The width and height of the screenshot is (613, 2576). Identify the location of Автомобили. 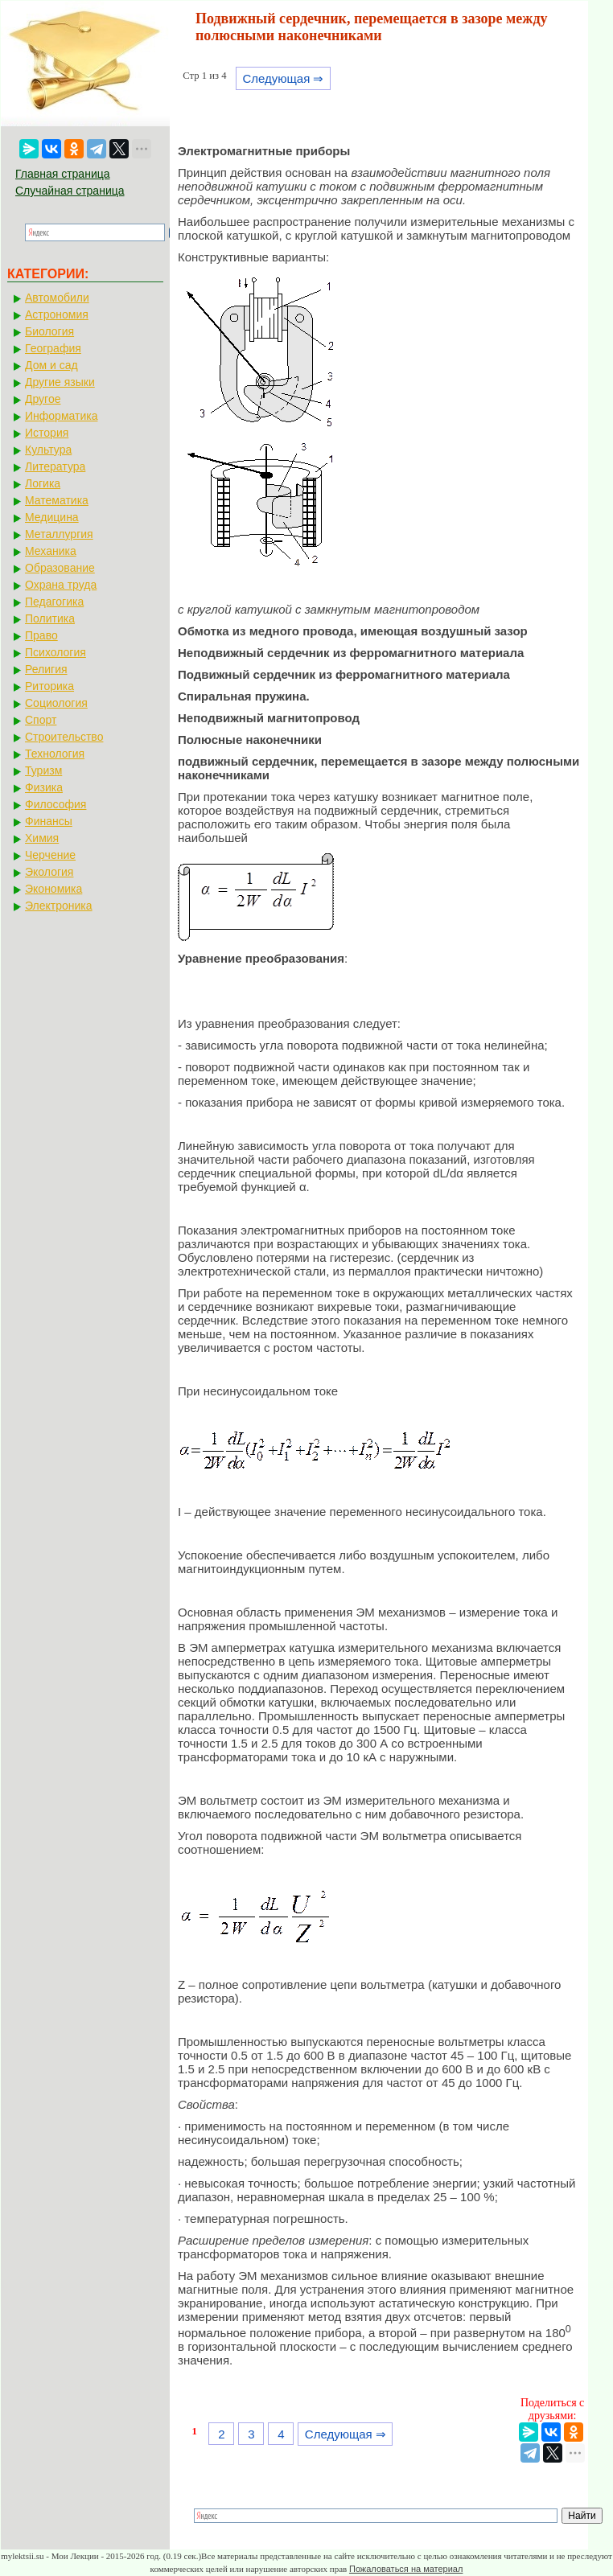
(57, 297).